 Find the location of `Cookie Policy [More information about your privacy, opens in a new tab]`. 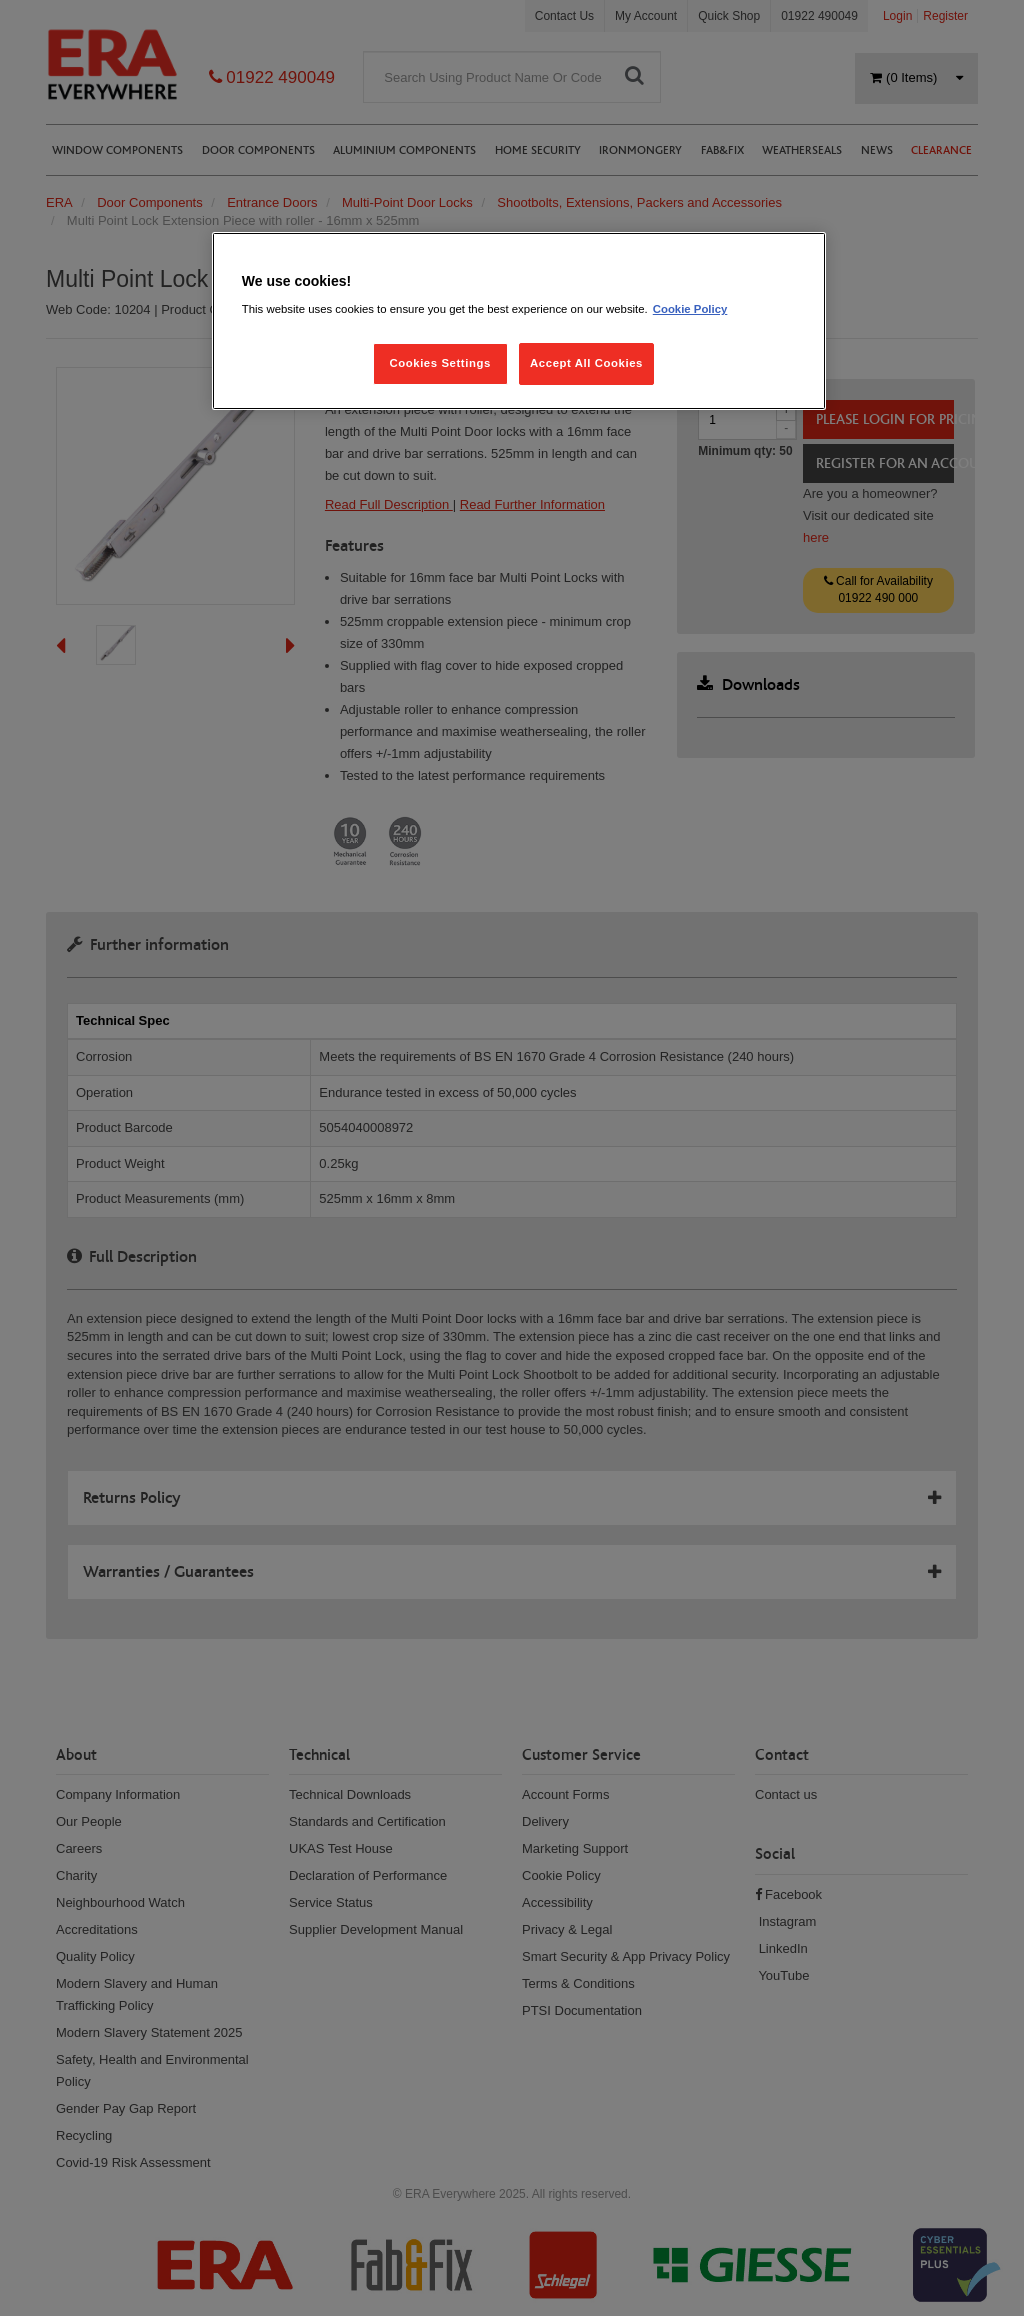

Cookie Policy [More information about your privacy, opens in a new tab] is located at coordinates (690, 309).